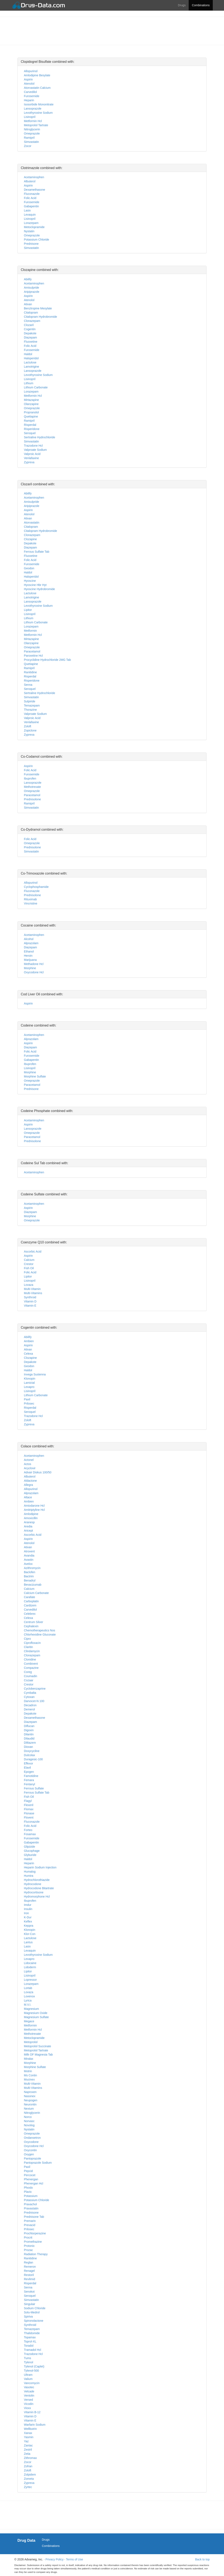  What do you see at coordinates (30, 333) in the screenshot?
I see `Depakote` at bounding box center [30, 333].